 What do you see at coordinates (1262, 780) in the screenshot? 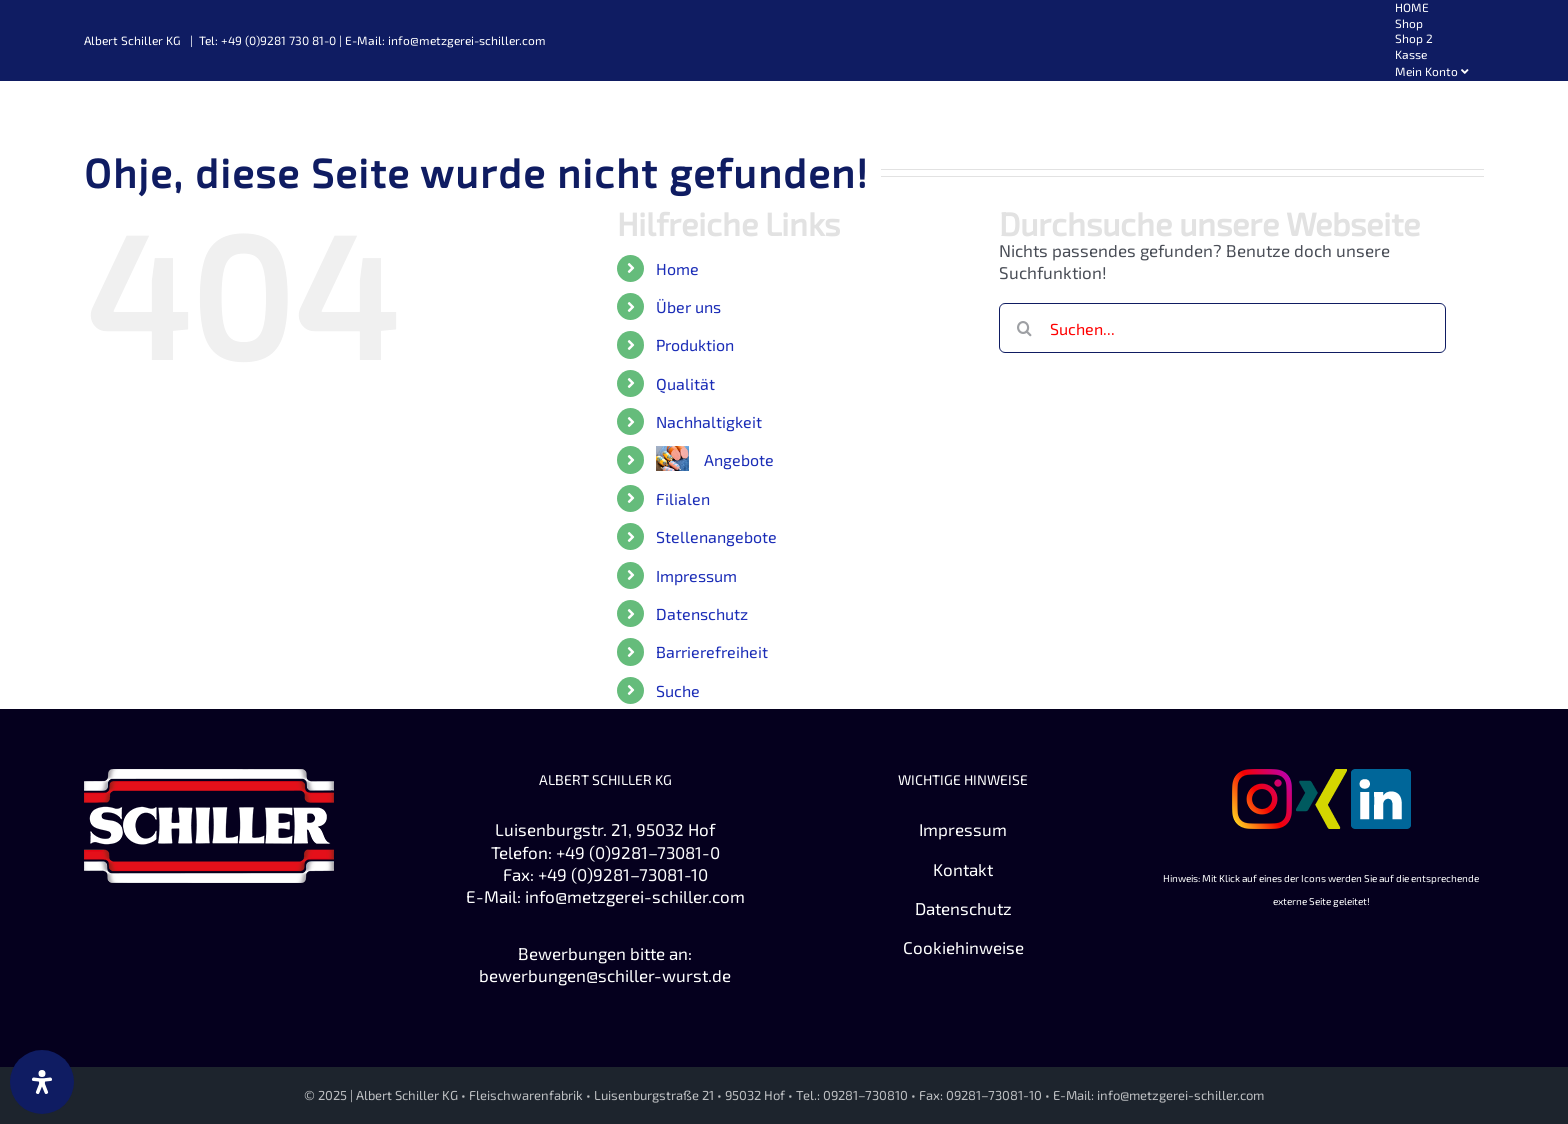
I see `[Zu Instagram]` at bounding box center [1262, 780].